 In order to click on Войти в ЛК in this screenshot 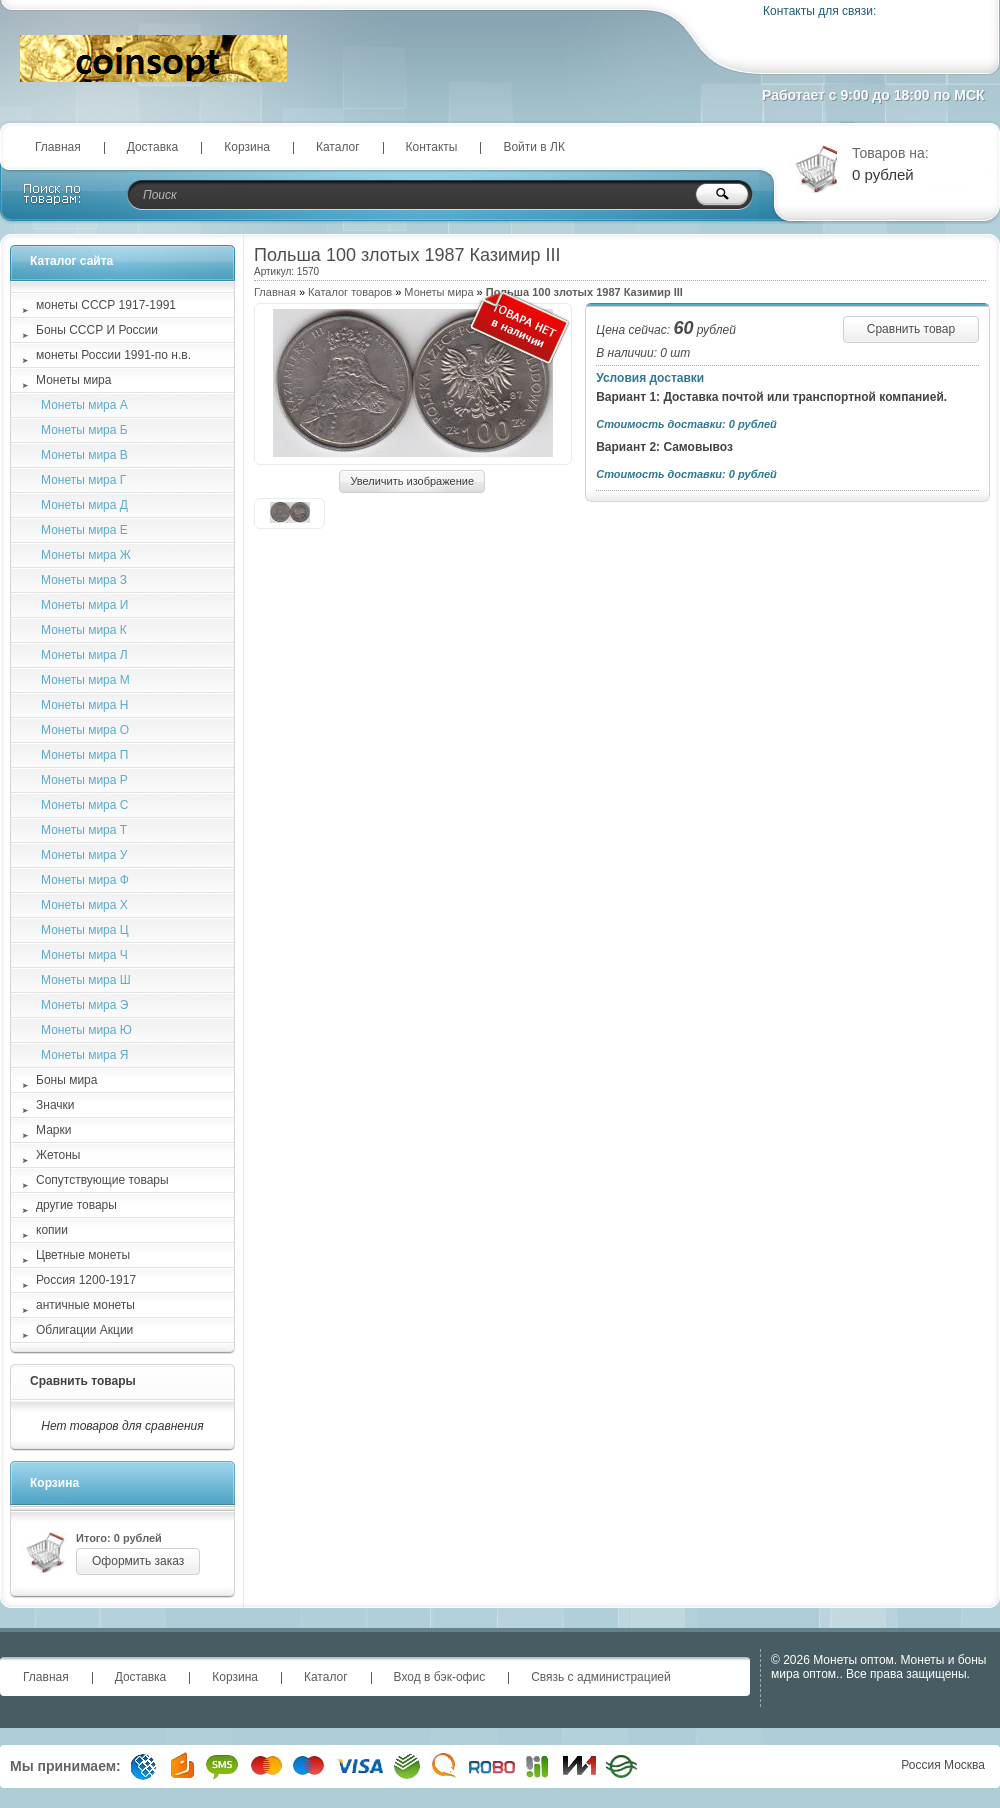, I will do `click(534, 147)`.